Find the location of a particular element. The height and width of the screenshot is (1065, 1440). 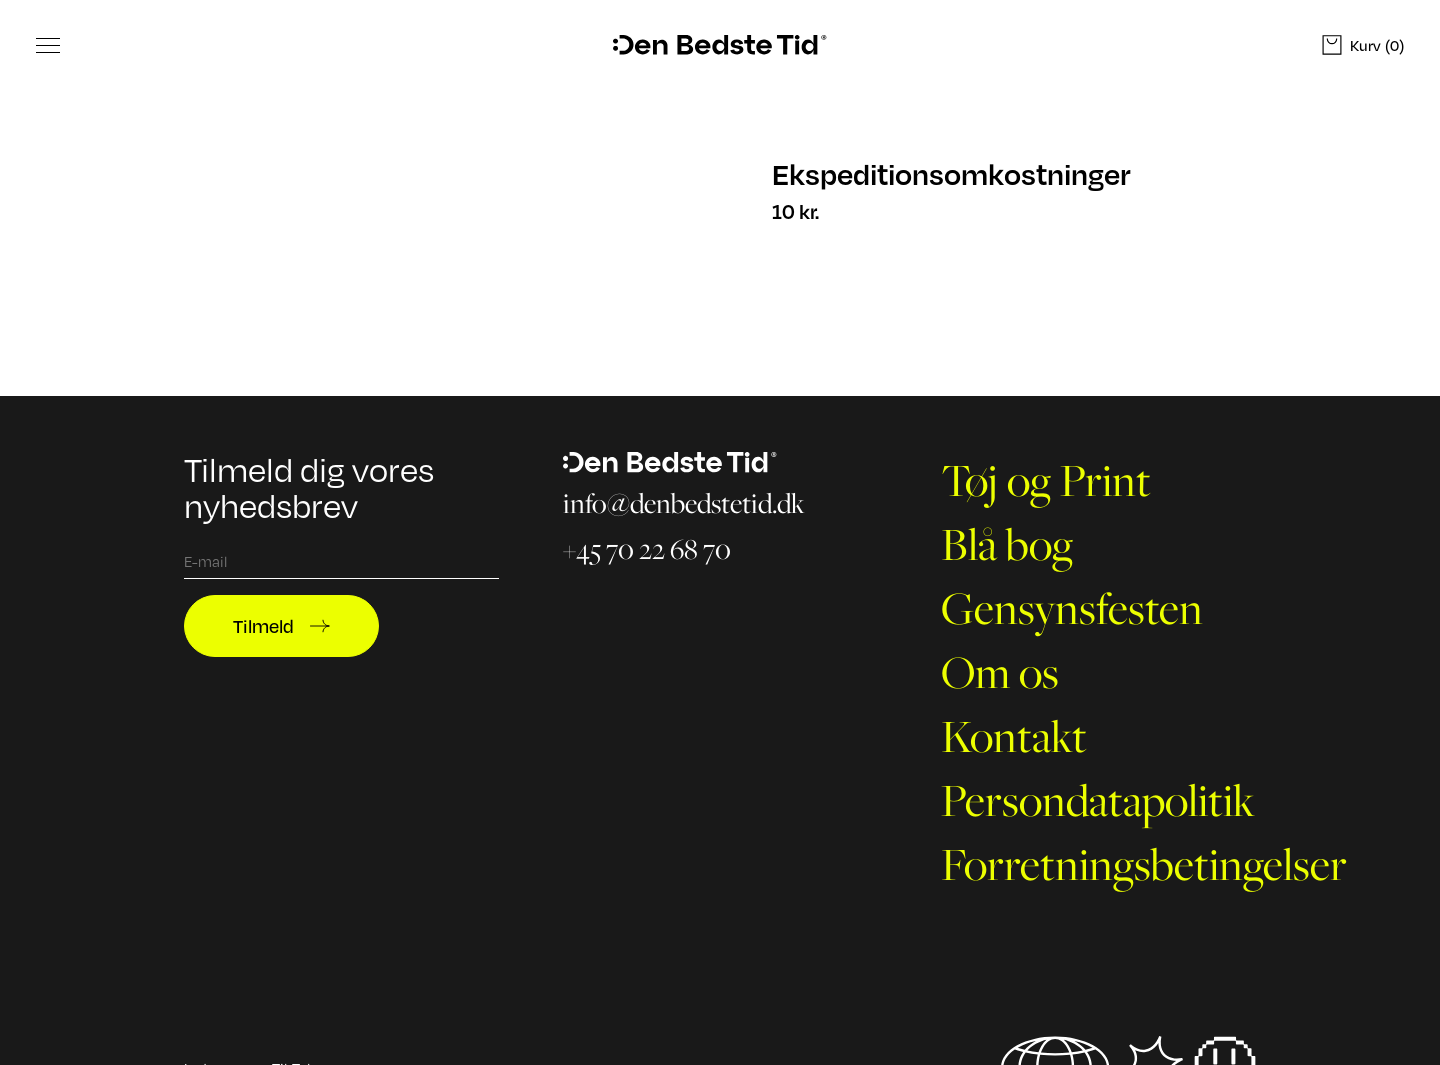

Om os is located at coordinates (1000, 672).